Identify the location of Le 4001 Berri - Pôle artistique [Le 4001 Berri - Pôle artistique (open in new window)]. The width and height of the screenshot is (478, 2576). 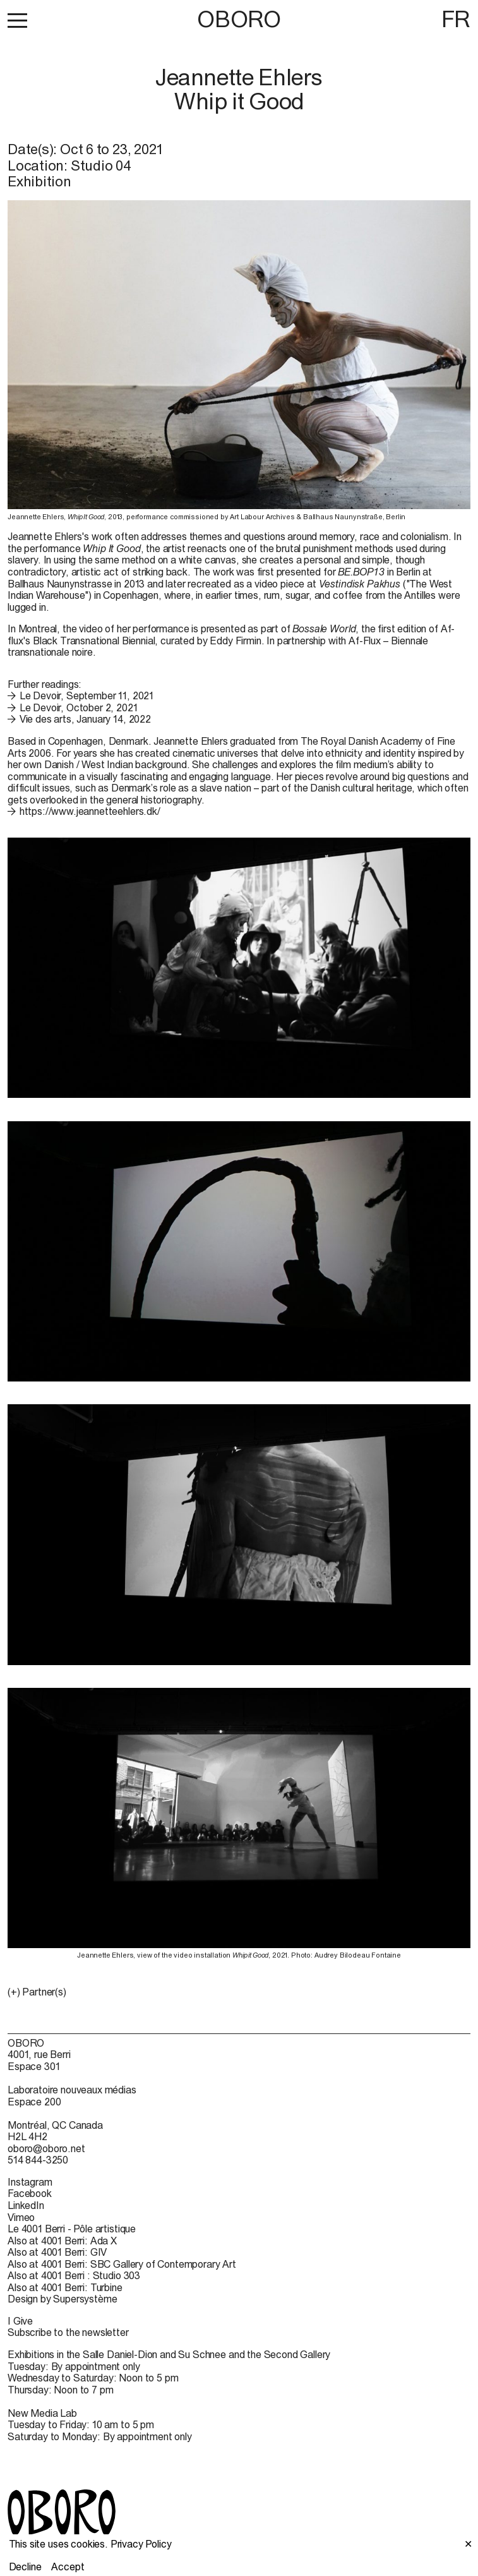
(72, 2228).